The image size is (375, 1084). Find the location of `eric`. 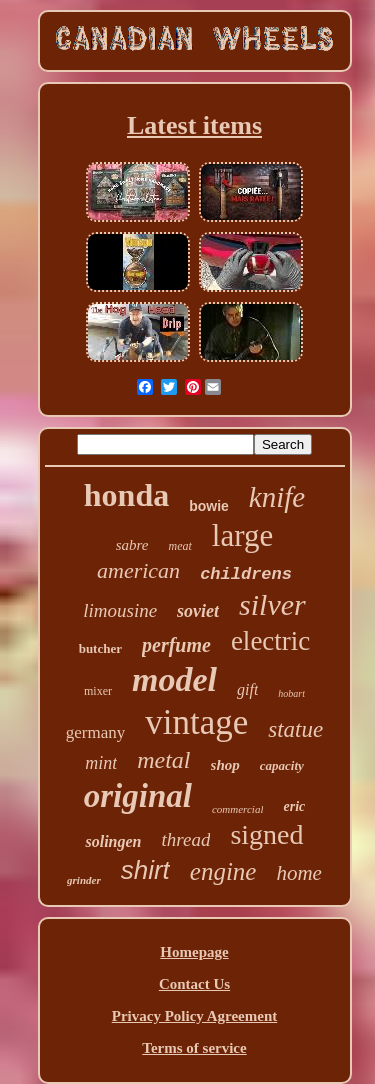

eric is located at coordinates (294, 806).